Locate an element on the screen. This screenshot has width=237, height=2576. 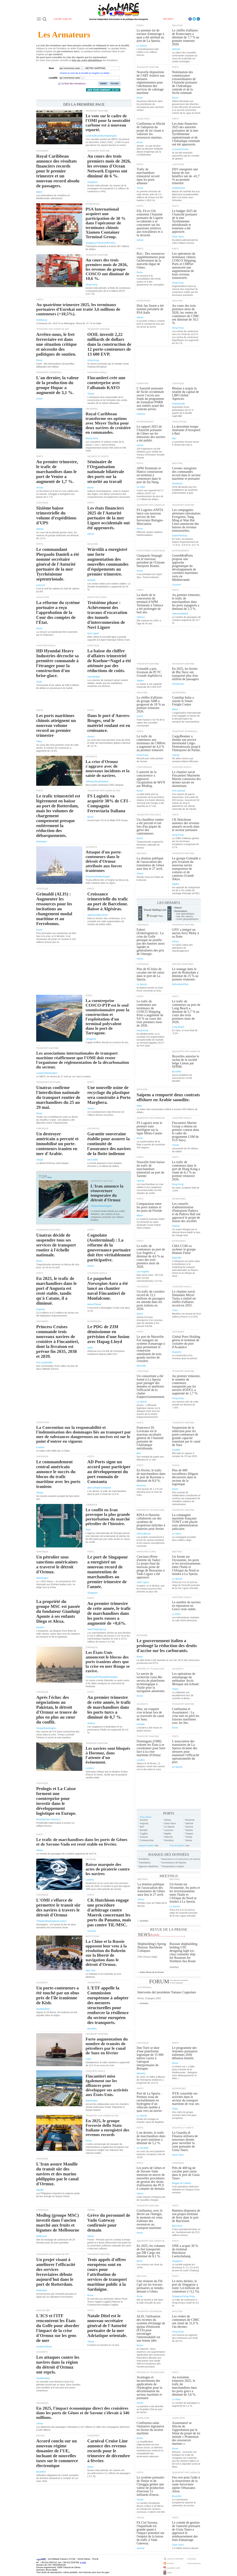
Au cours de la période janvier-mars, les revenus du groupe américain ont diminué de 1,6 %. is located at coordinates (57, 535).